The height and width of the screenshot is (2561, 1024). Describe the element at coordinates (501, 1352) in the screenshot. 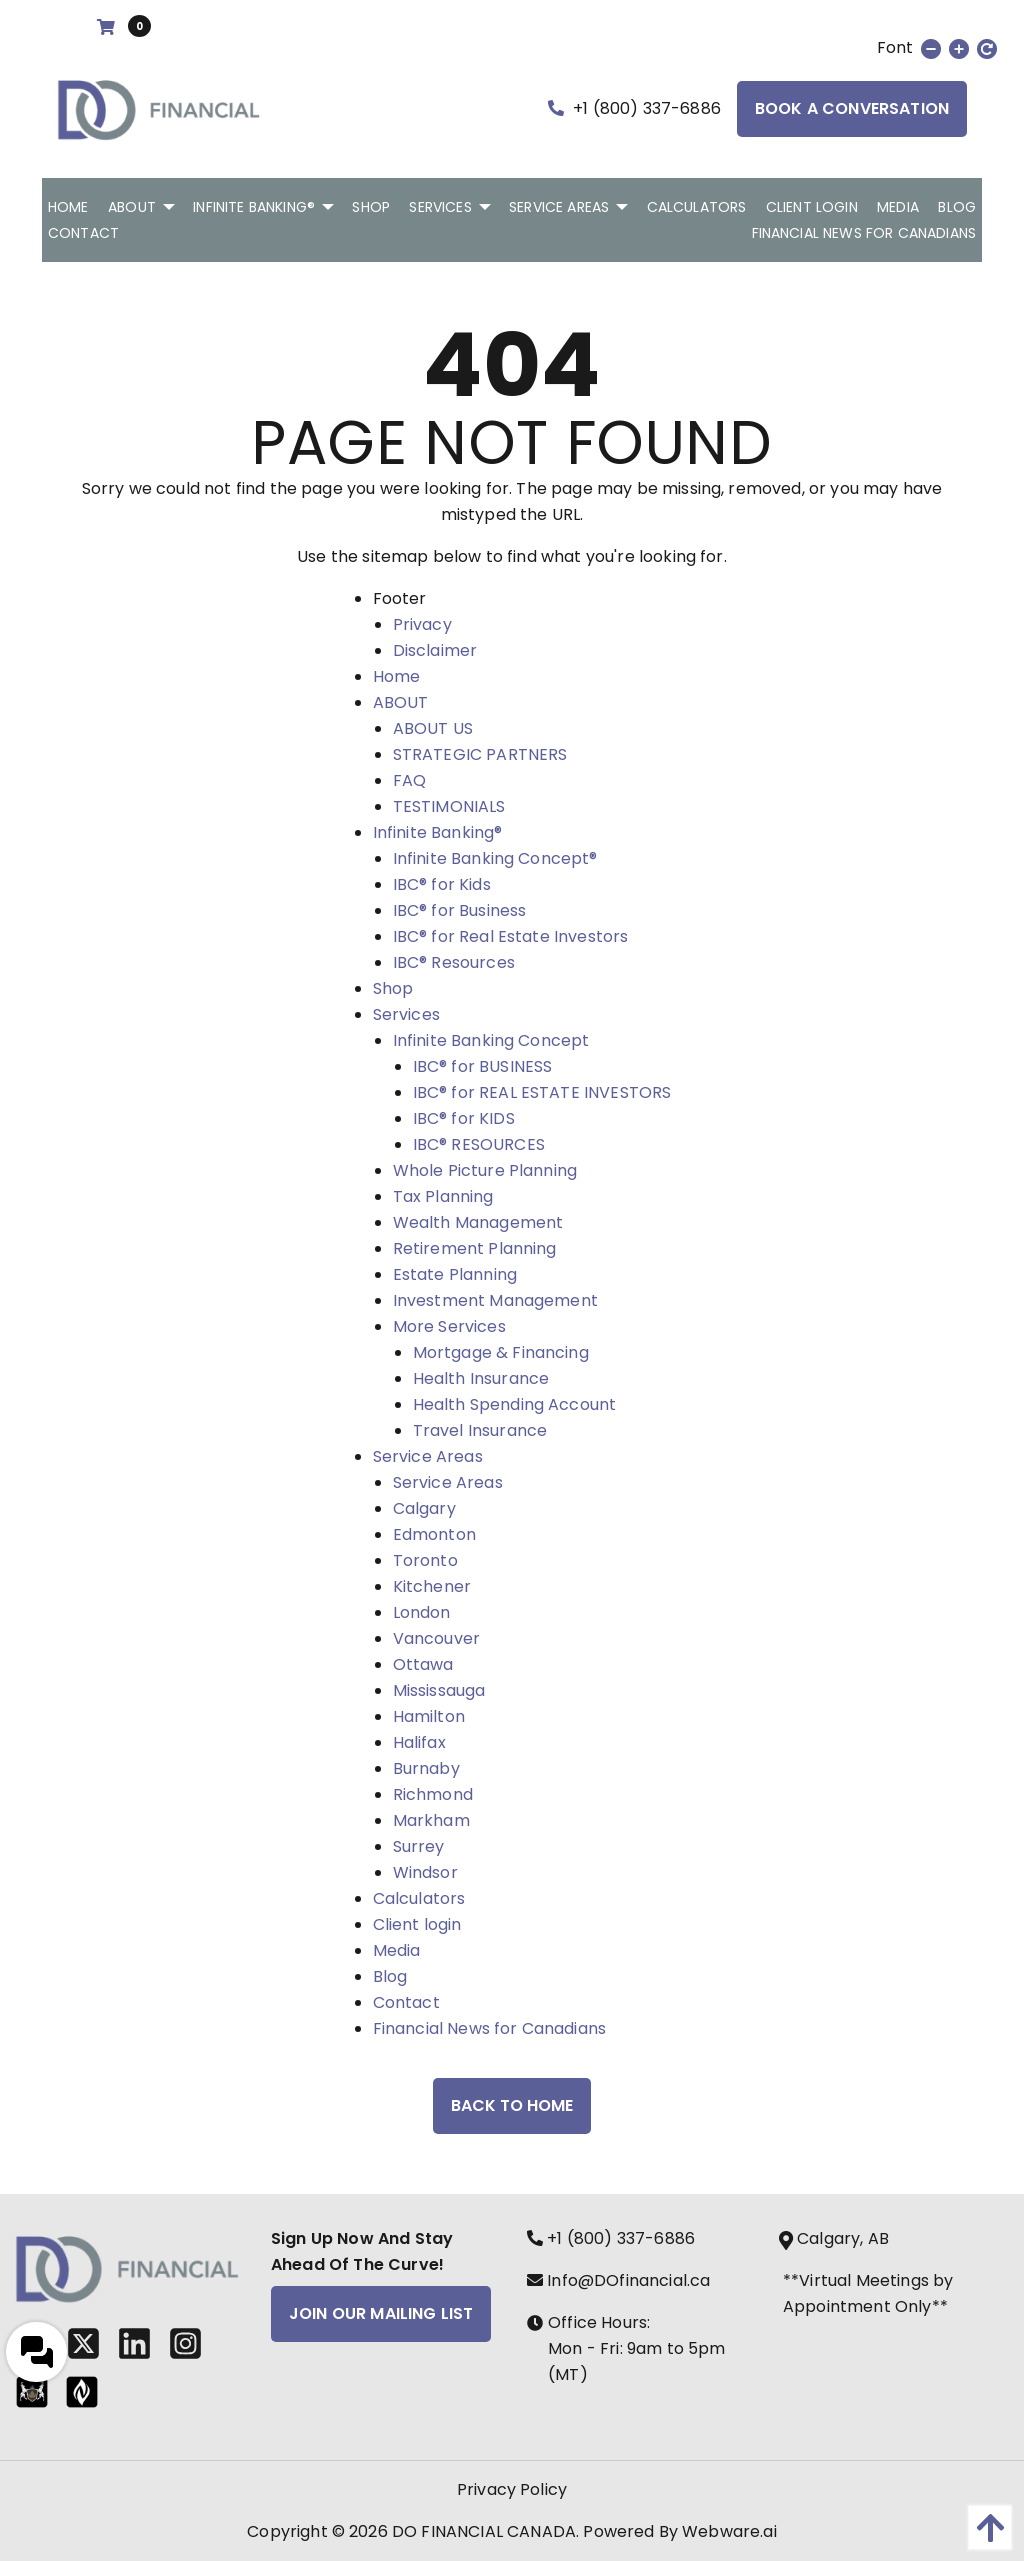

I see `Mortgage & Financing` at that location.